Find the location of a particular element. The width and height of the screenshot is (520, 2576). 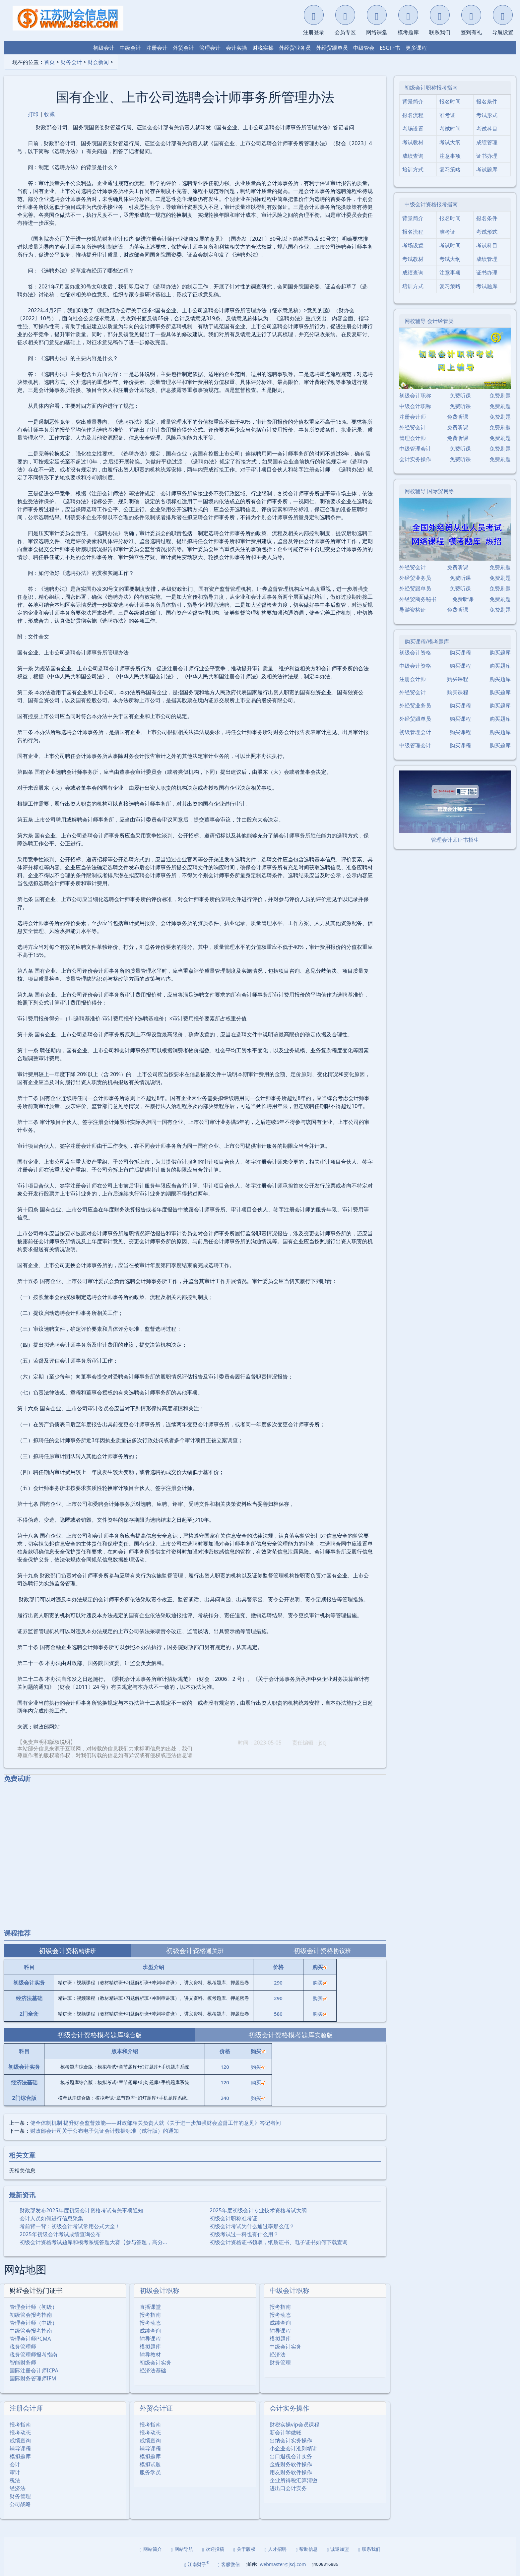

服务学员 is located at coordinates (150, 2472).